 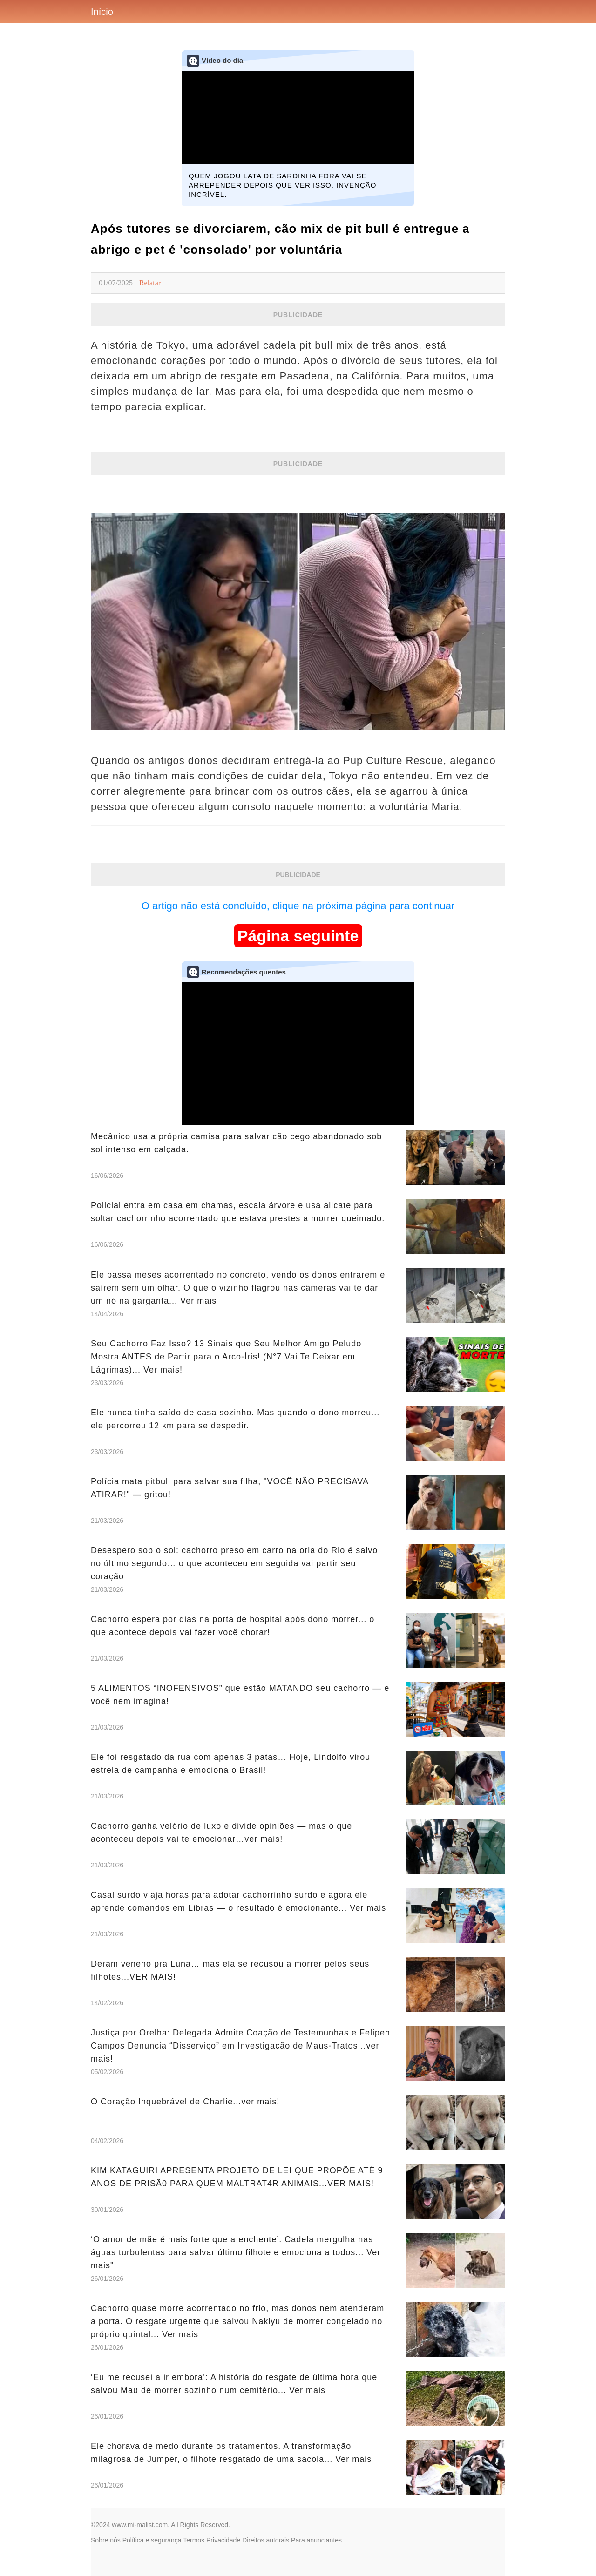 I want to click on Direitos autorais, so click(x=265, y=2540).